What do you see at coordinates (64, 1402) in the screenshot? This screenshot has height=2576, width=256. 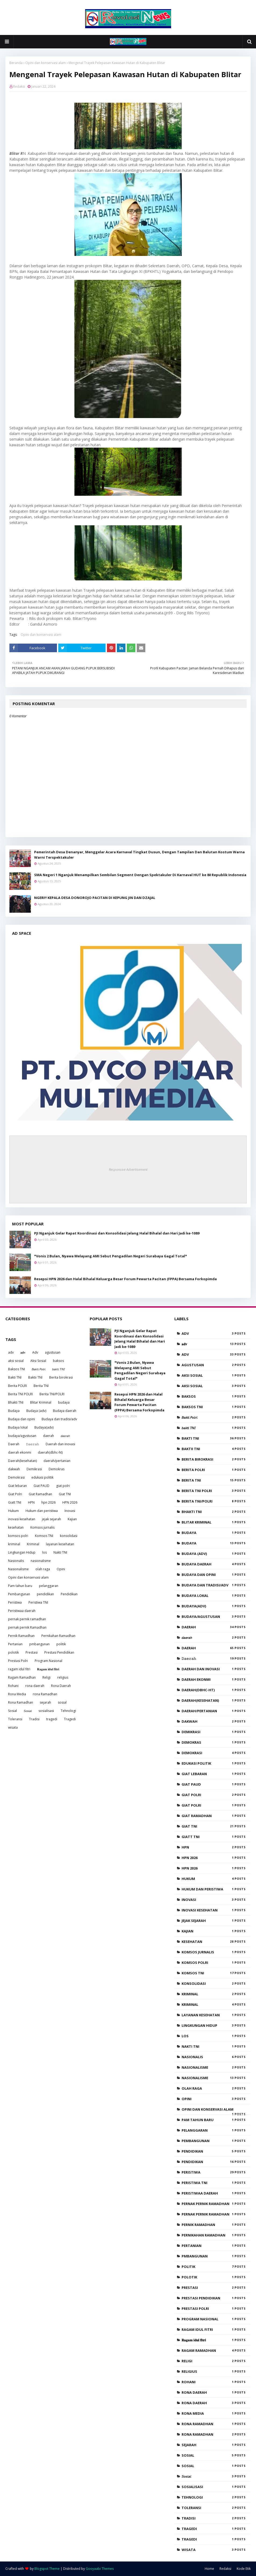 I see `budaya` at bounding box center [64, 1402].